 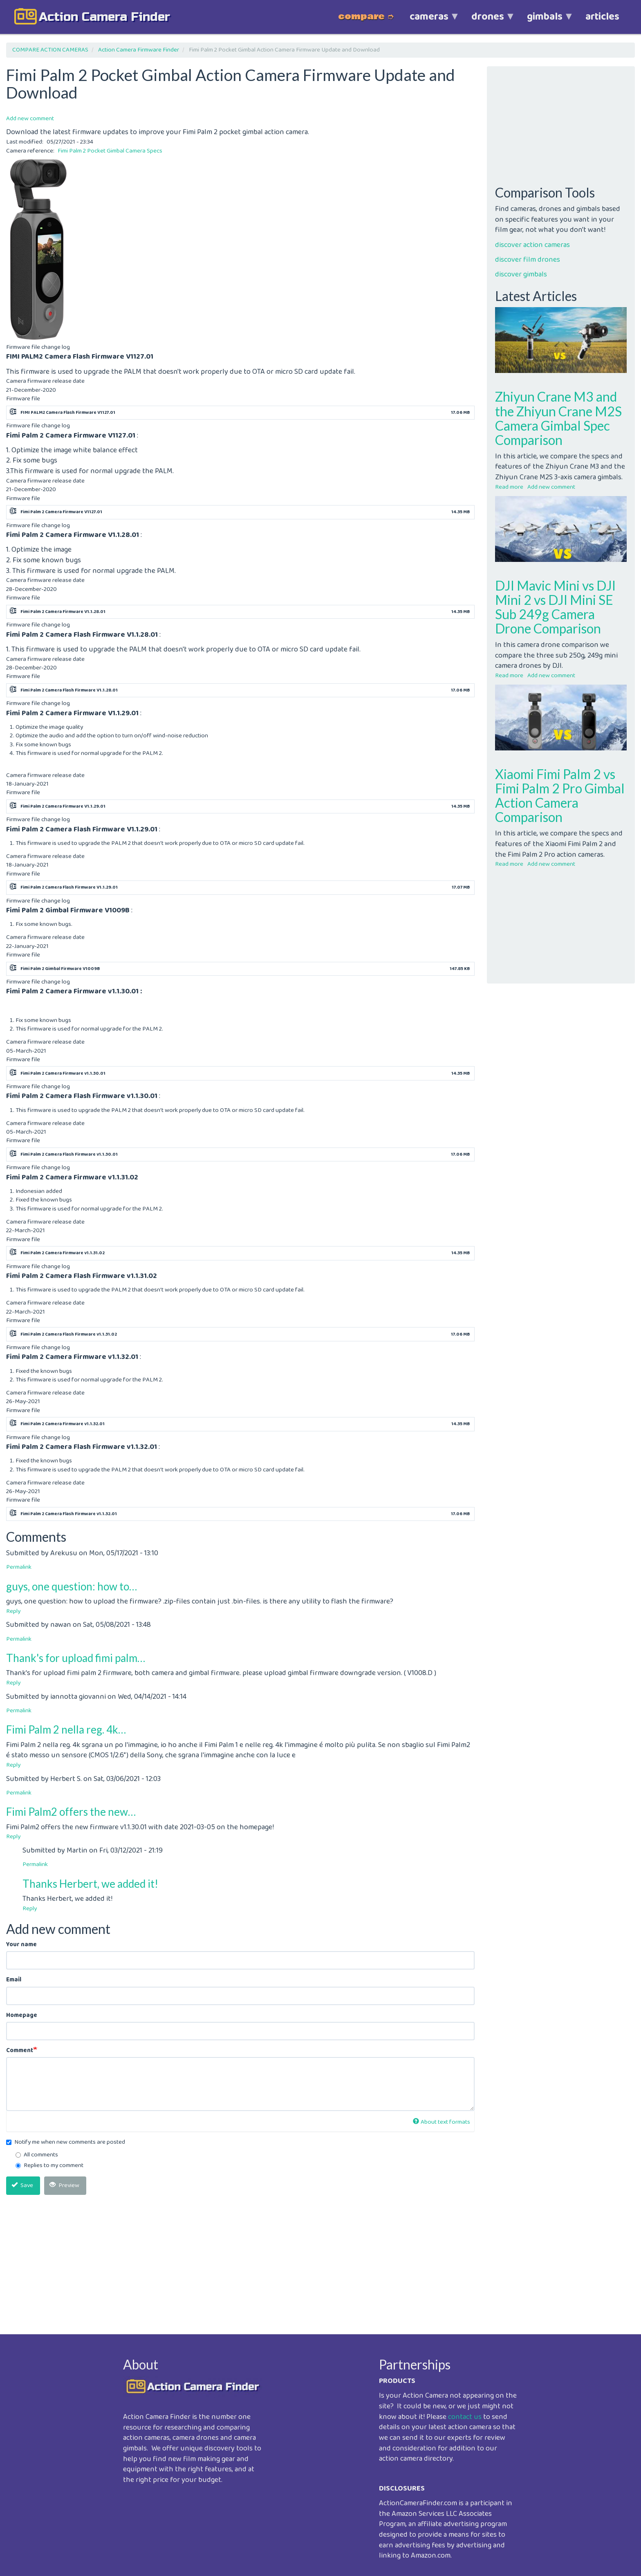 I want to click on FIMI PALM2 Camera Flash Firmware V1127.01, so click(x=67, y=412).